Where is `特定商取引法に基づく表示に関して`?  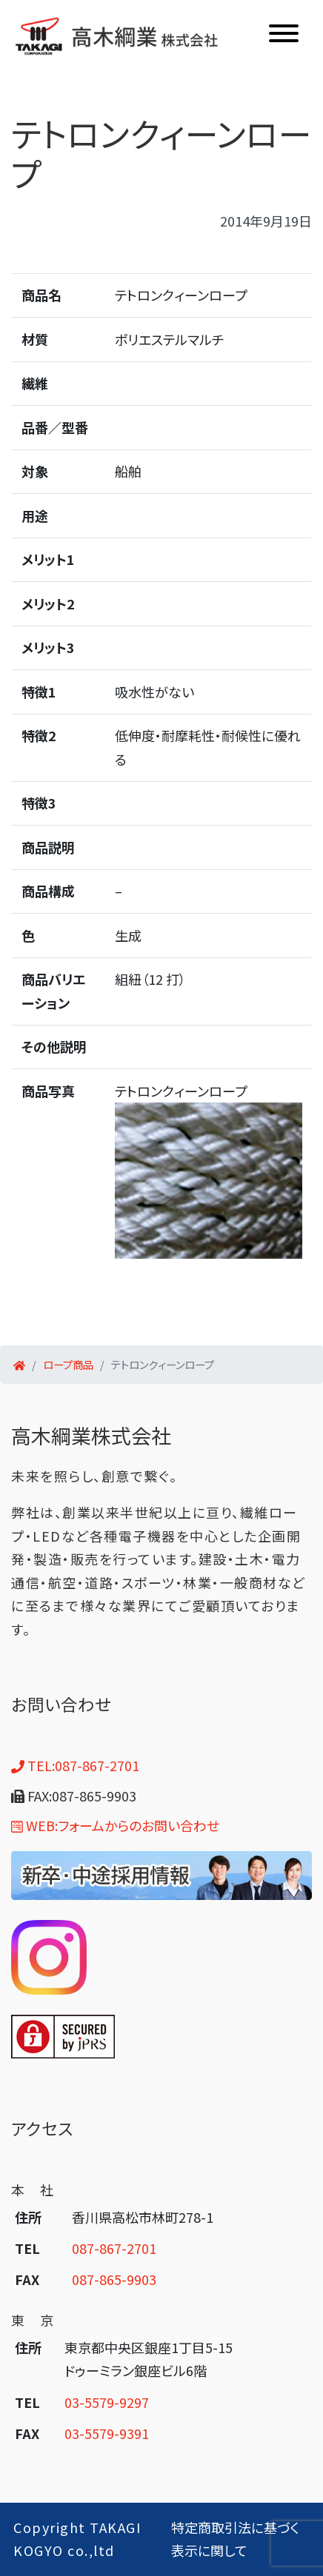
特定商取引法に基づく表示に関して is located at coordinates (235, 2539).